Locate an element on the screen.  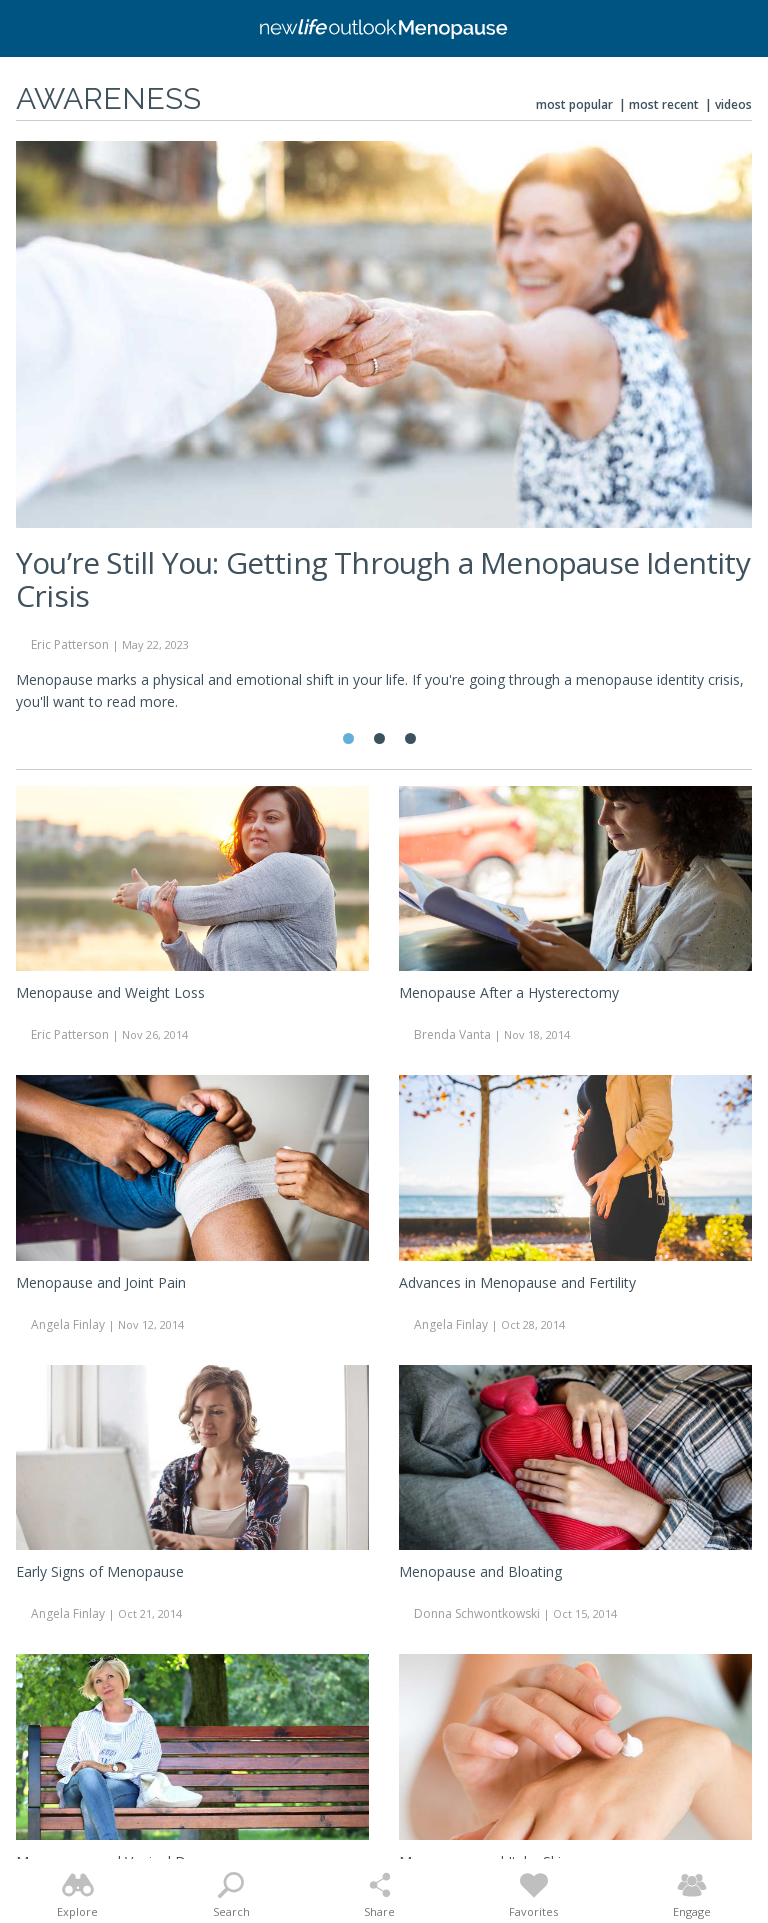
2 [tab] is located at coordinates (379, 738).